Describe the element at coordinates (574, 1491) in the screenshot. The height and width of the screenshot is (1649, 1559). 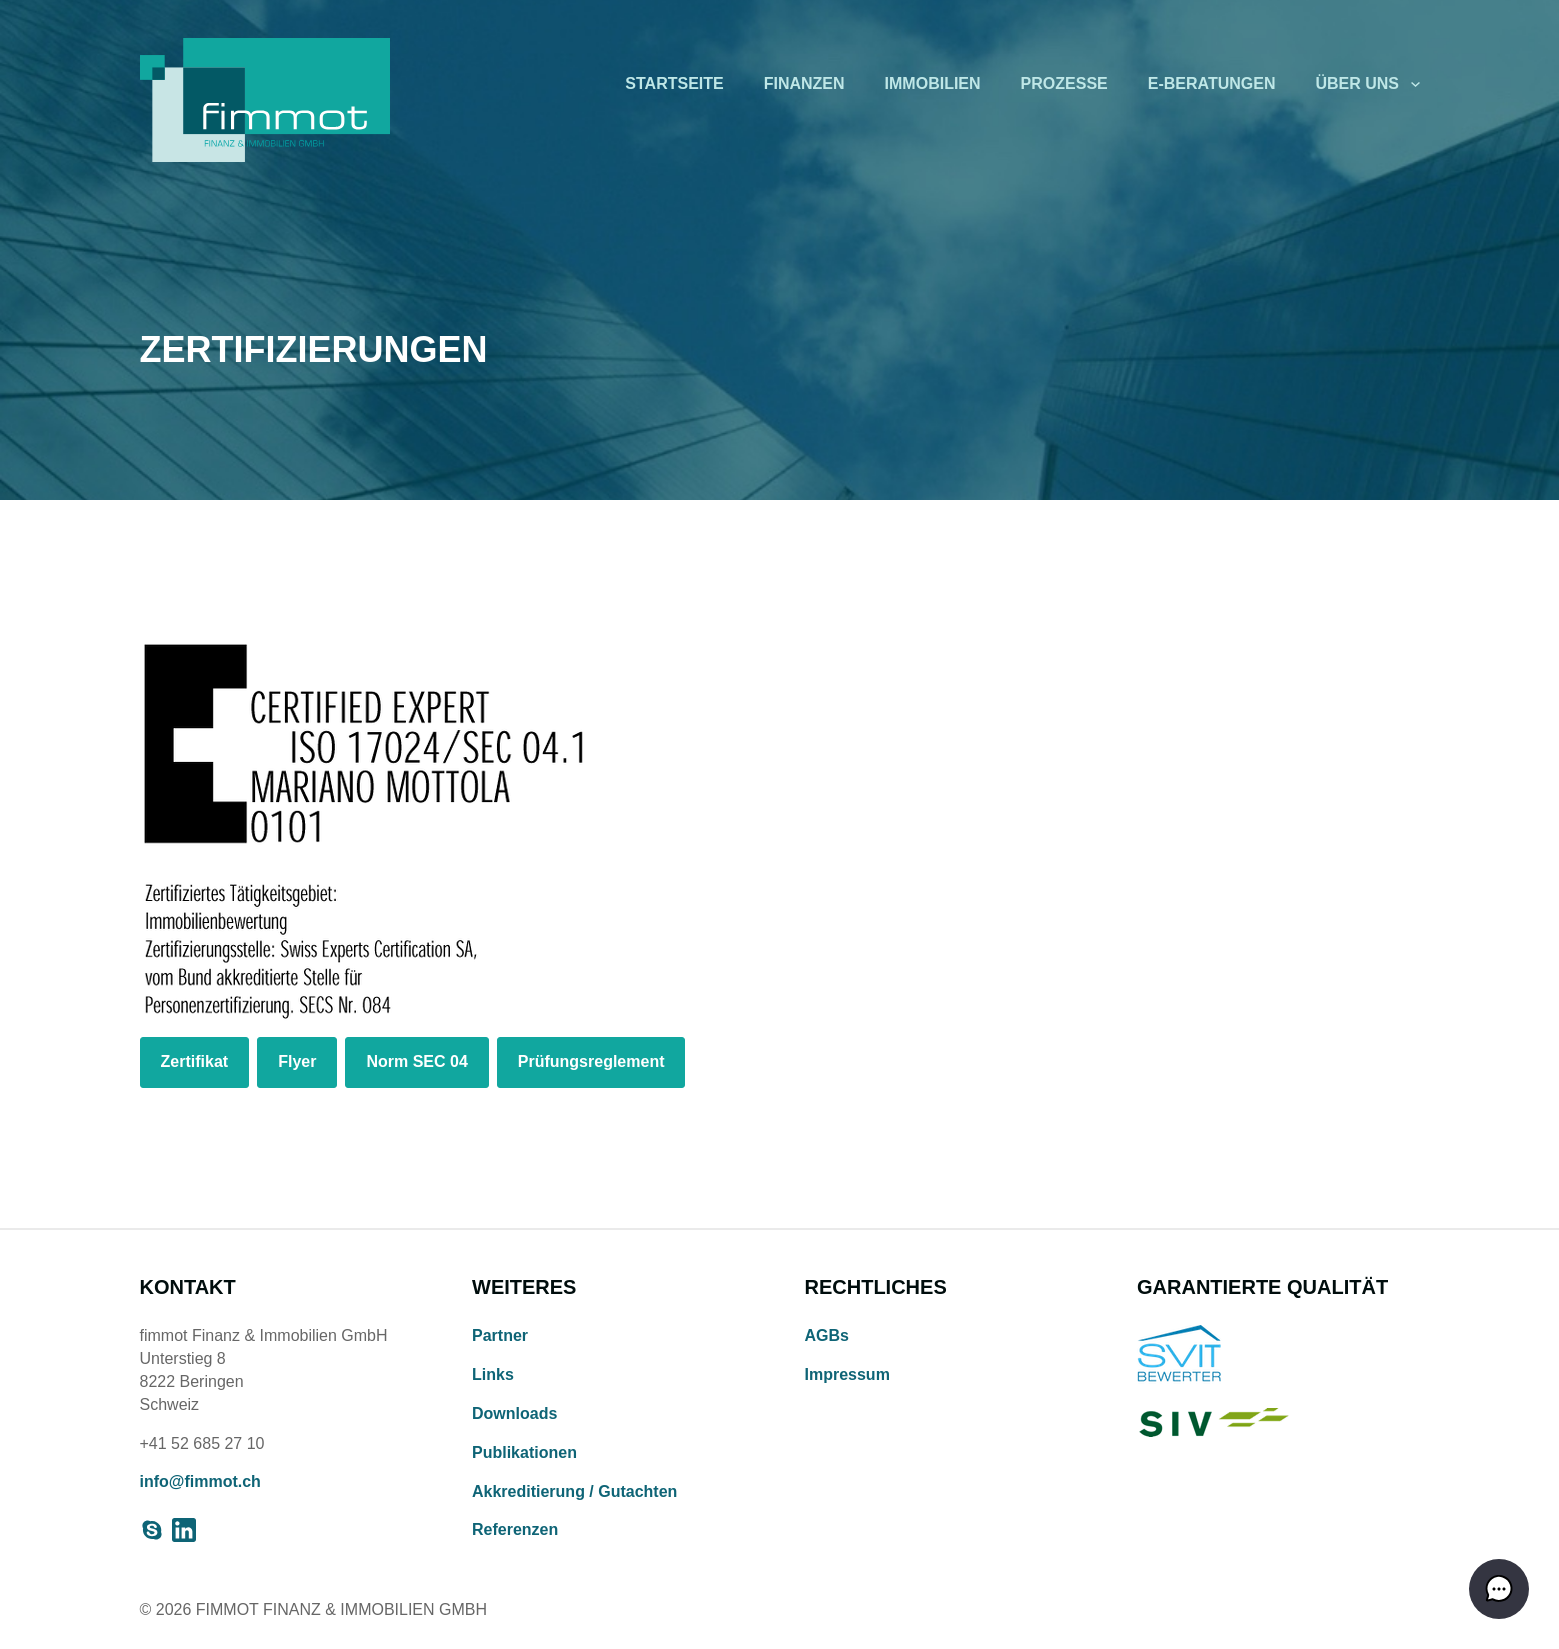
I see `Akkreditierung / Gutachten` at that location.